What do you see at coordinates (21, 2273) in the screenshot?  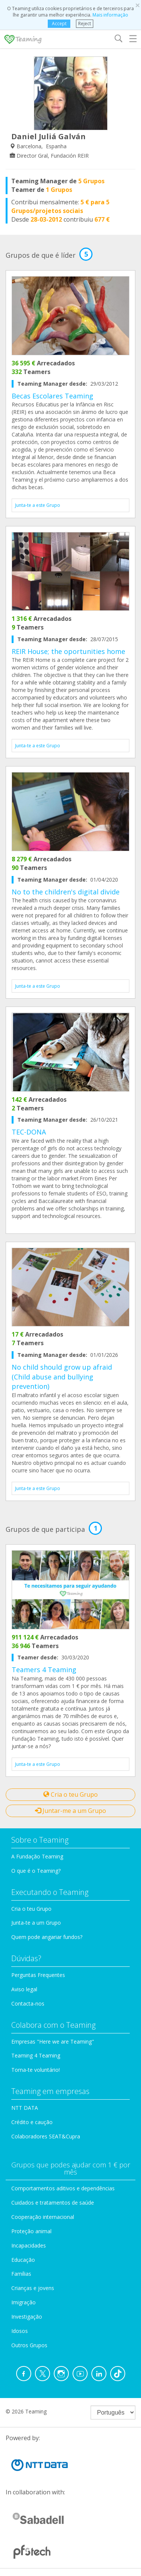 I see `Famílias` at bounding box center [21, 2273].